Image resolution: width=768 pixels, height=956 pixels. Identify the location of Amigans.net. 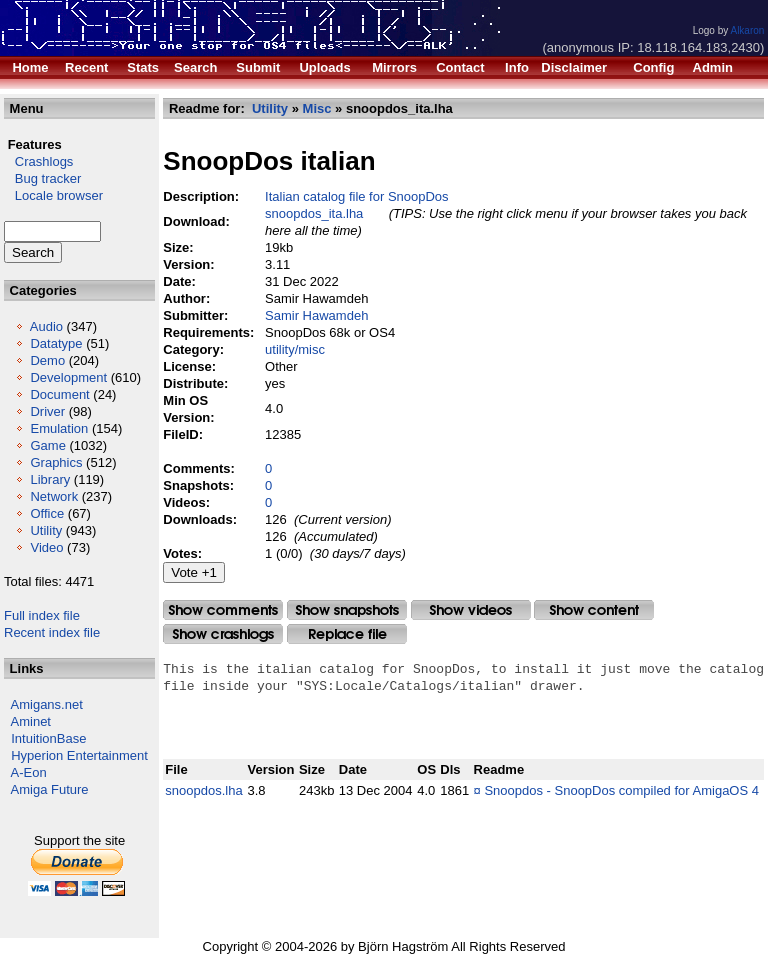
(47, 704).